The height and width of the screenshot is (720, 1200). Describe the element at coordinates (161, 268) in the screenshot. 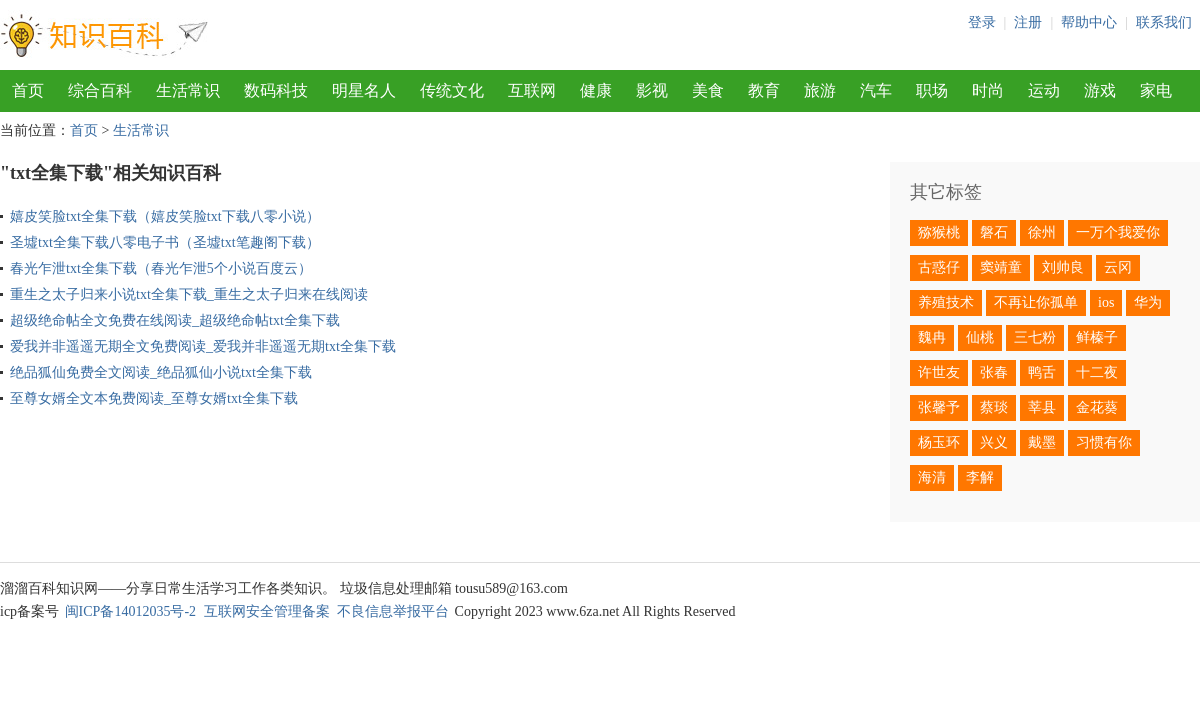

I see `春光乍泄txt全集下载（春光乍泄5个小说百度云）` at that location.